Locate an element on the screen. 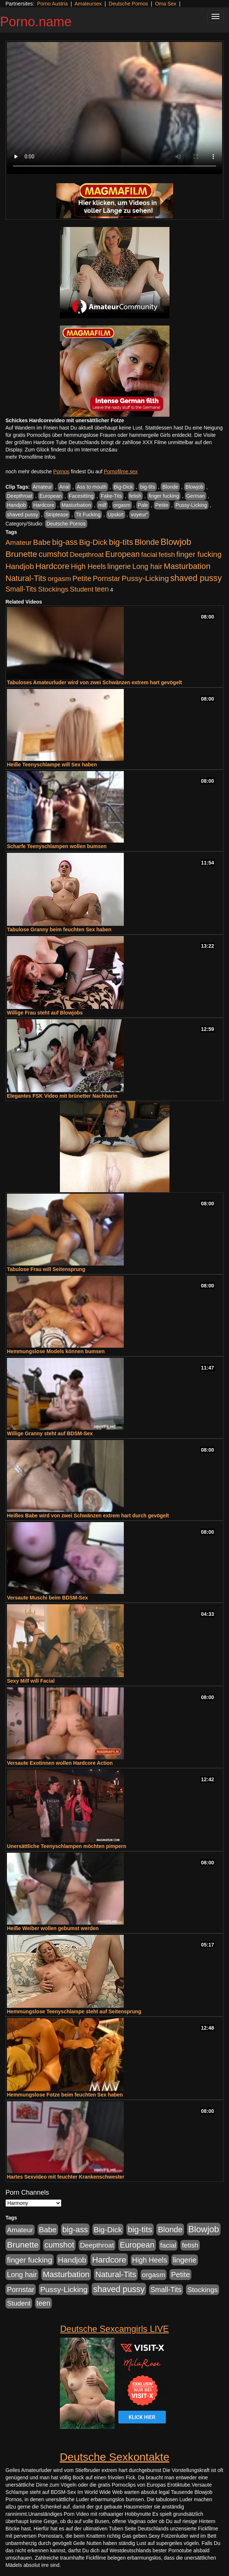 This screenshot has height=2576, width=229. Brunette [Brunette (1.407 Einträge)] is located at coordinates (21, 554).